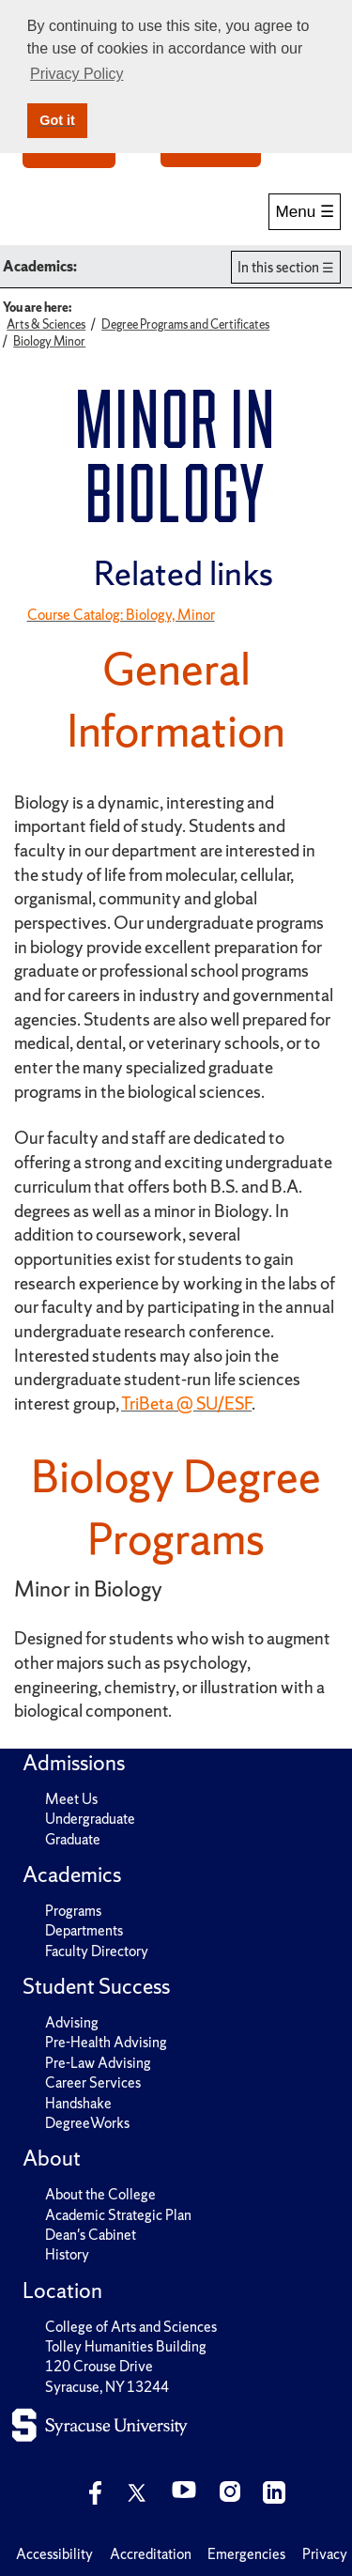  I want to click on In this section, so click(278, 267).